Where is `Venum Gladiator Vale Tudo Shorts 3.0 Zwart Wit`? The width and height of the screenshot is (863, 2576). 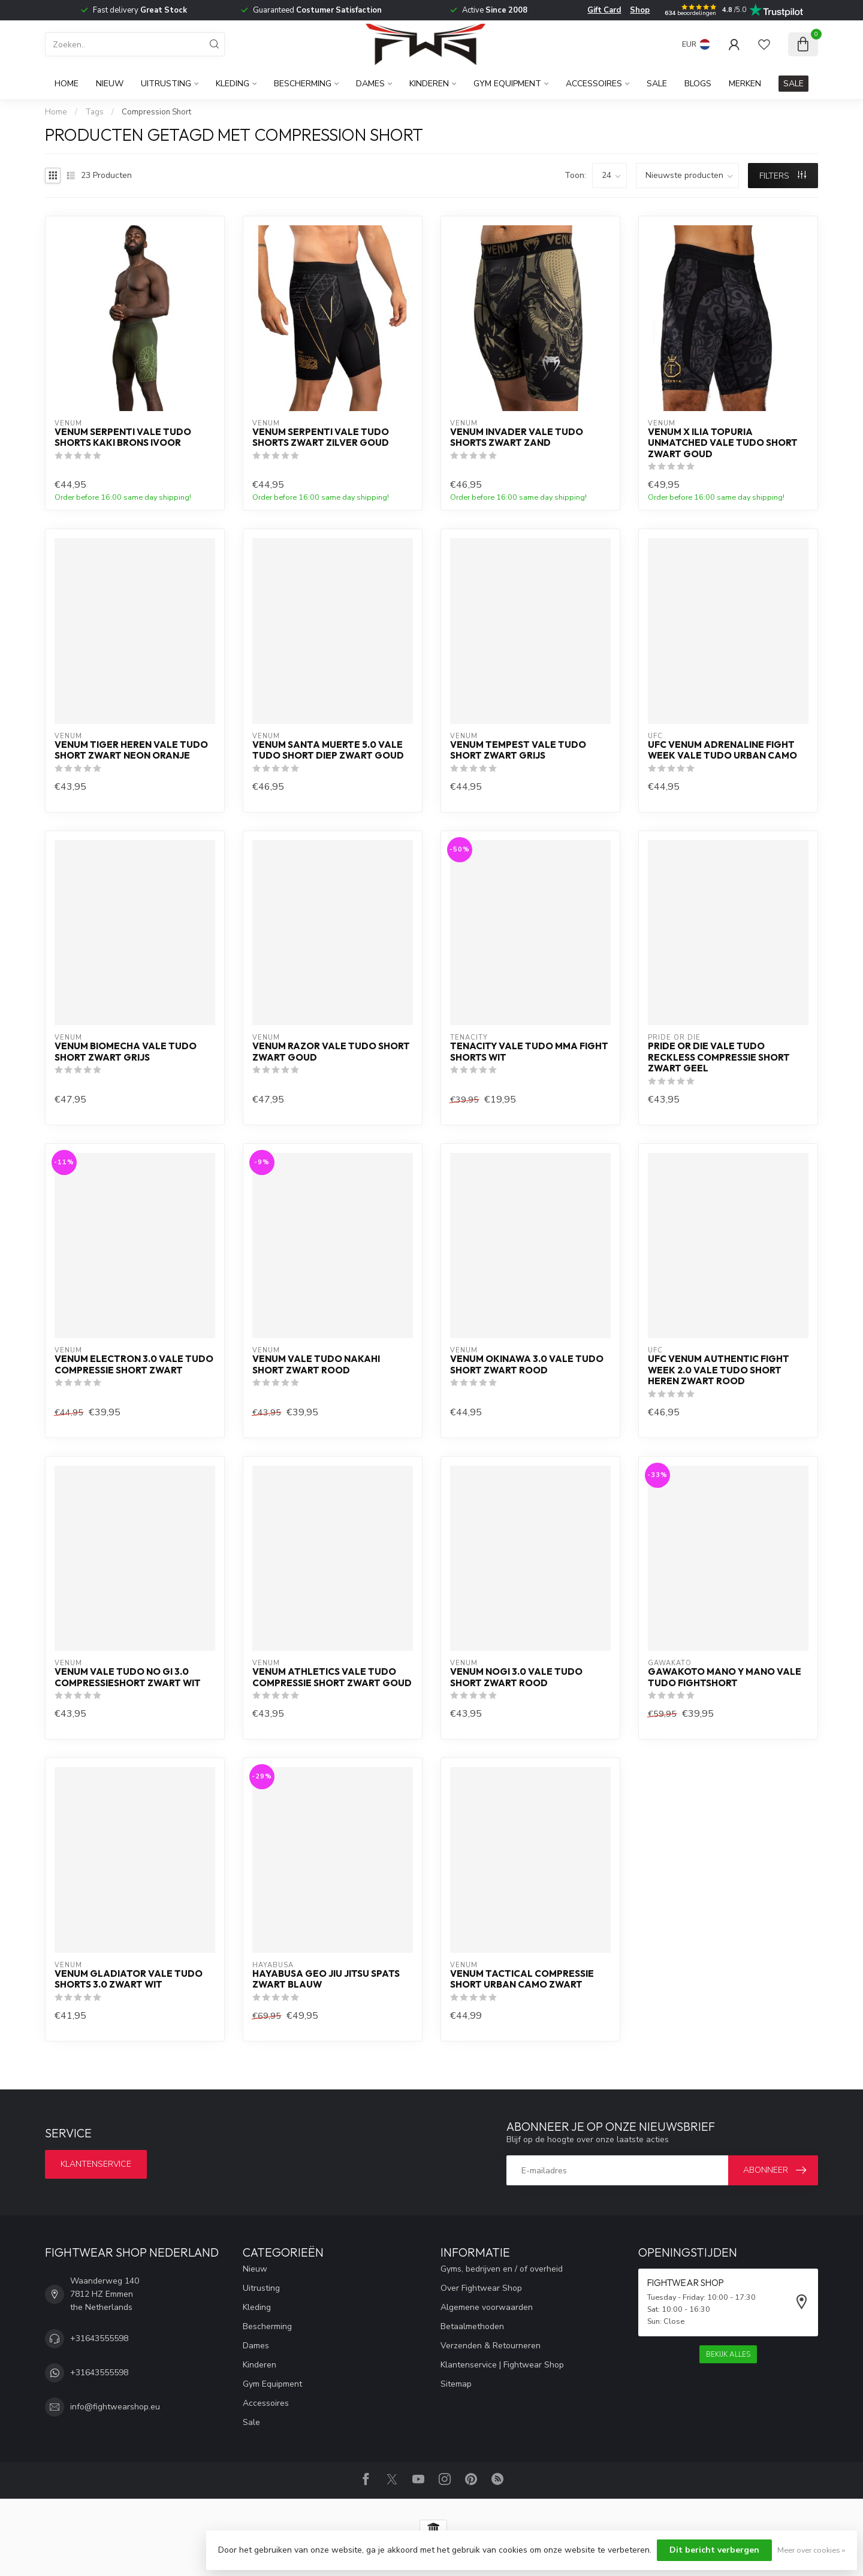
Venum Gladiator Vale Tudo Shorts 3.0 Zwart Wit is located at coordinates (129, 1979).